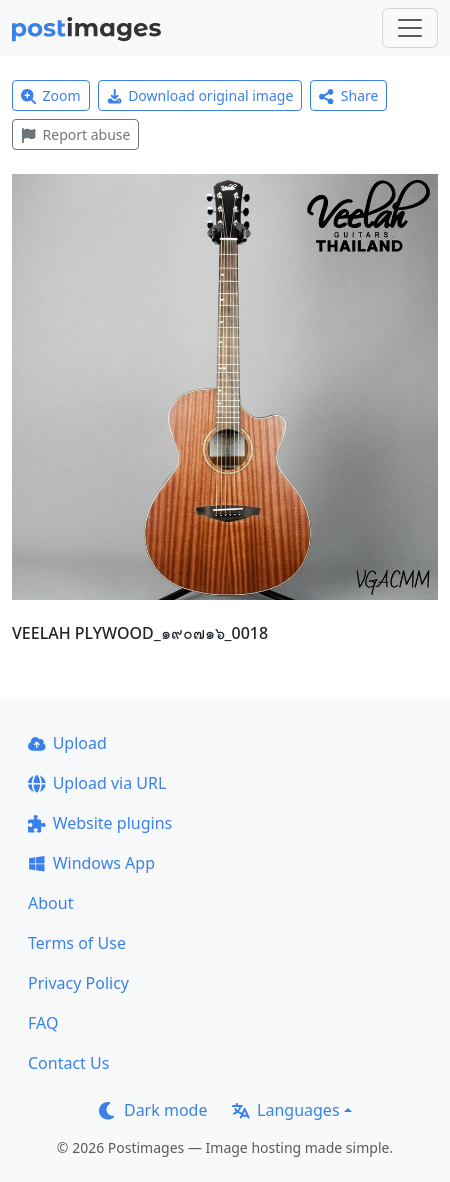 This screenshot has height=1182, width=450. What do you see at coordinates (348, 95) in the screenshot?
I see `Share` at bounding box center [348, 95].